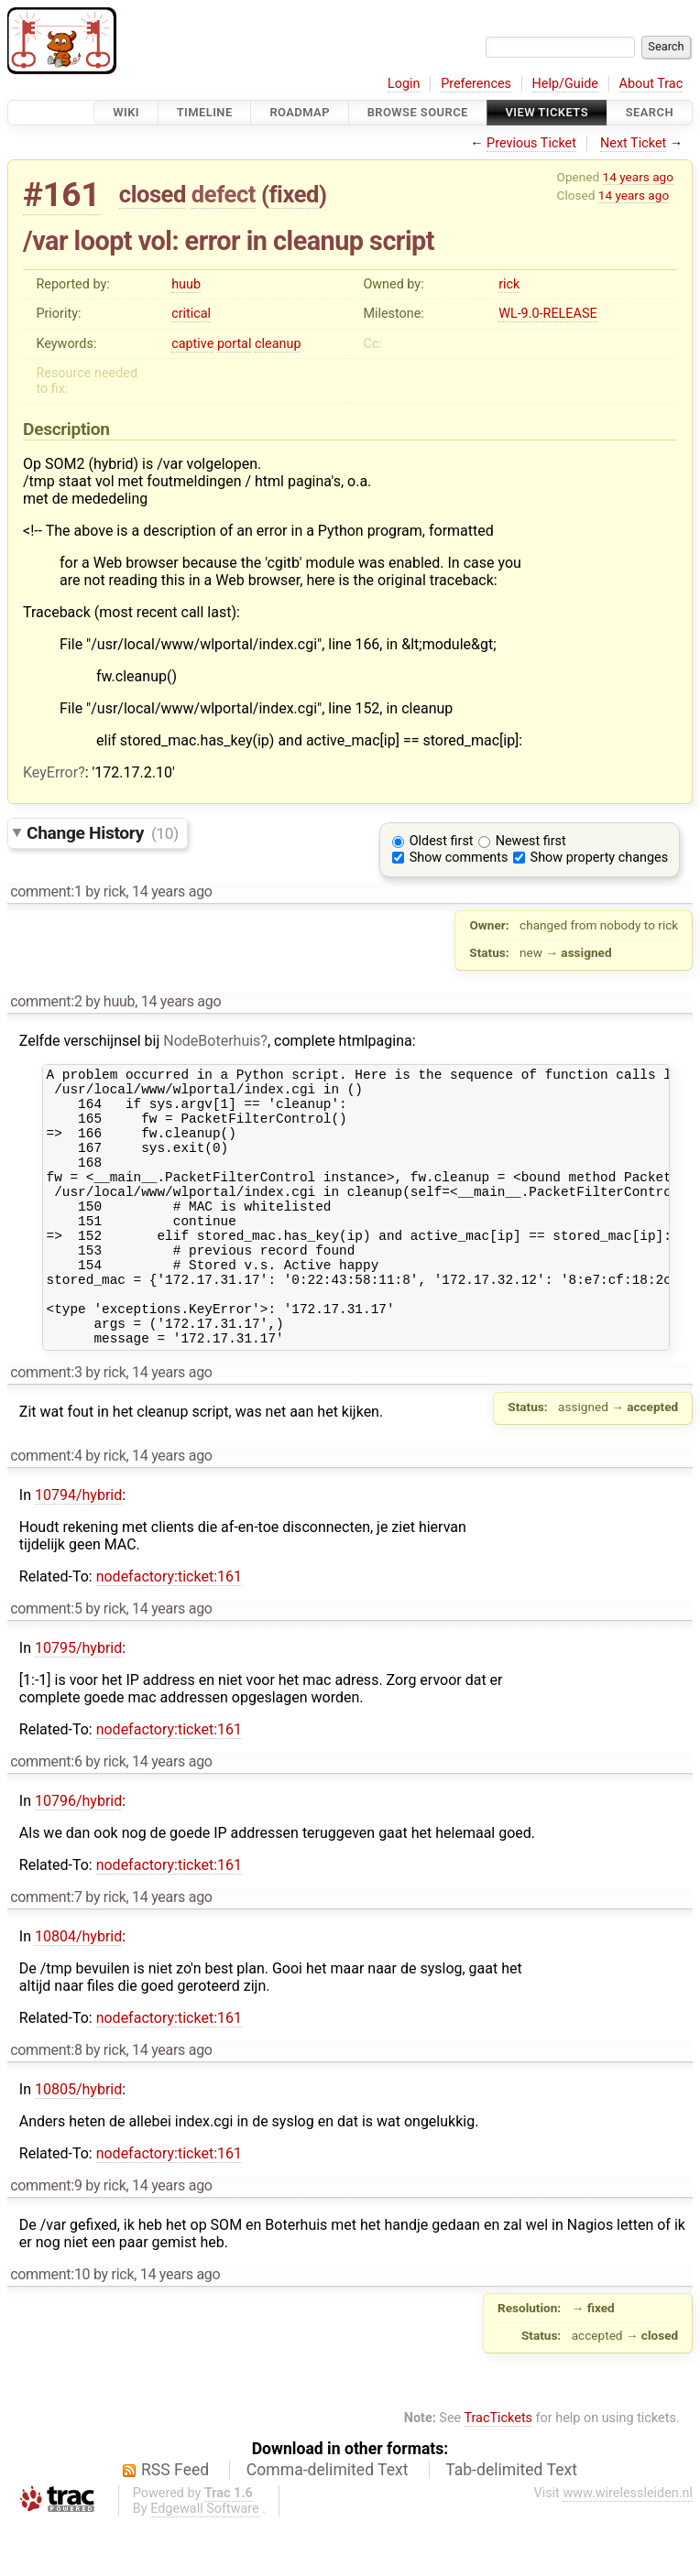 Image resolution: width=700 pixels, height=2576 pixels. I want to click on Oldest first, so click(442, 841).